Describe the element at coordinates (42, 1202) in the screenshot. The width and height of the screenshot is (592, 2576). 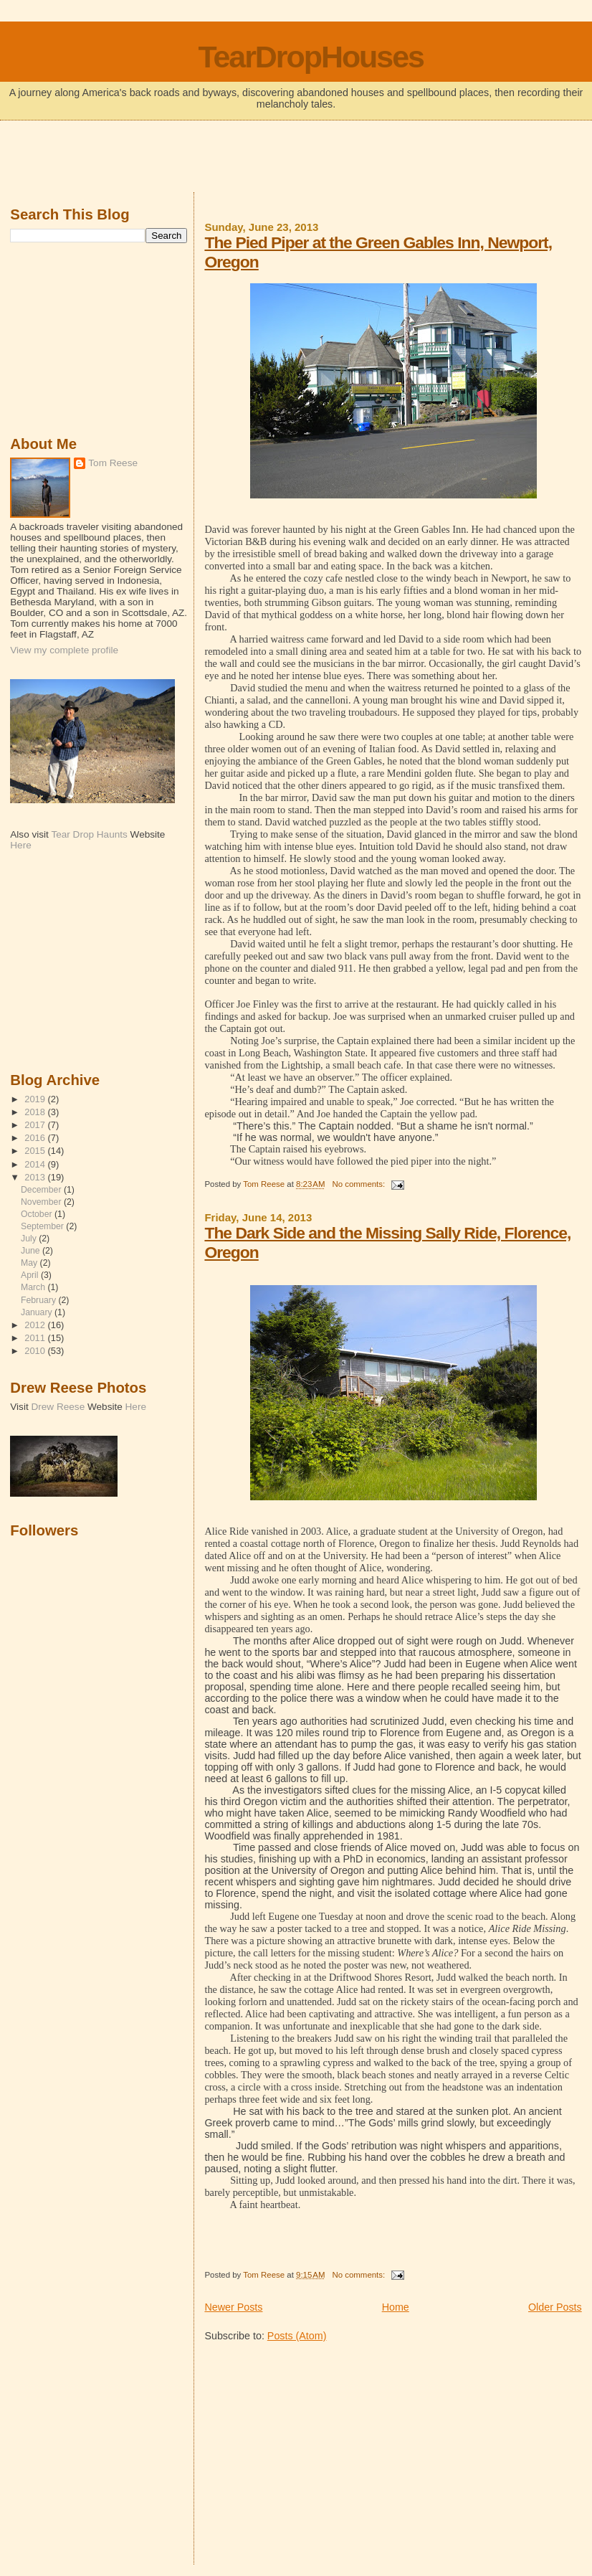
I see `November` at that location.